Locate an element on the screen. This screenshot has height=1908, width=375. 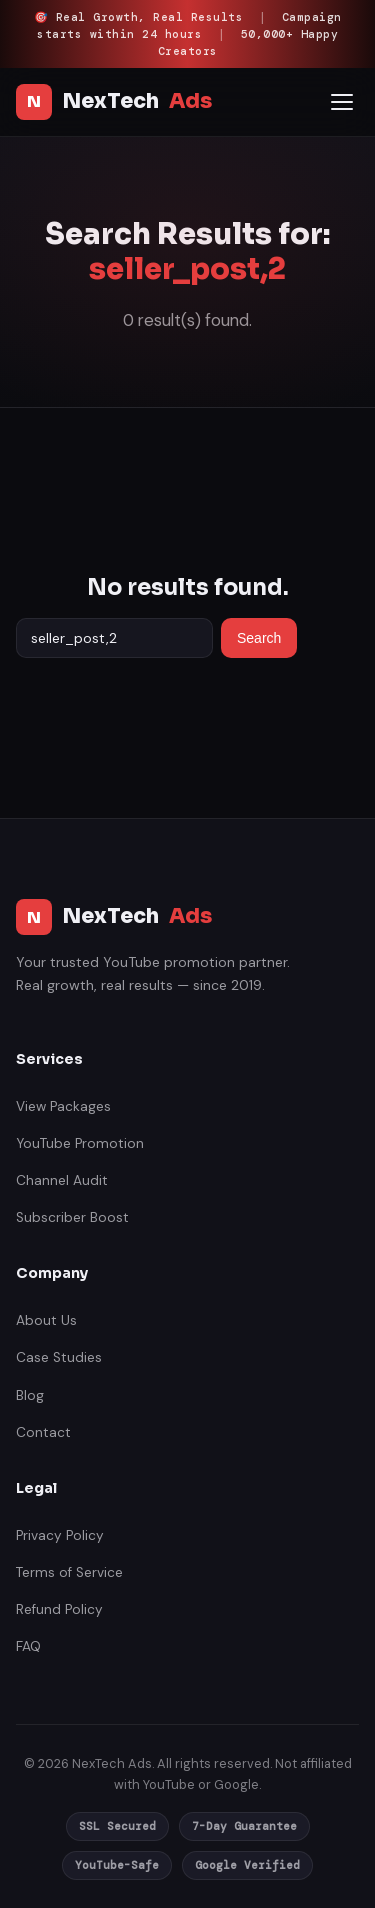
Case Studies is located at coordinates (59, 1357).